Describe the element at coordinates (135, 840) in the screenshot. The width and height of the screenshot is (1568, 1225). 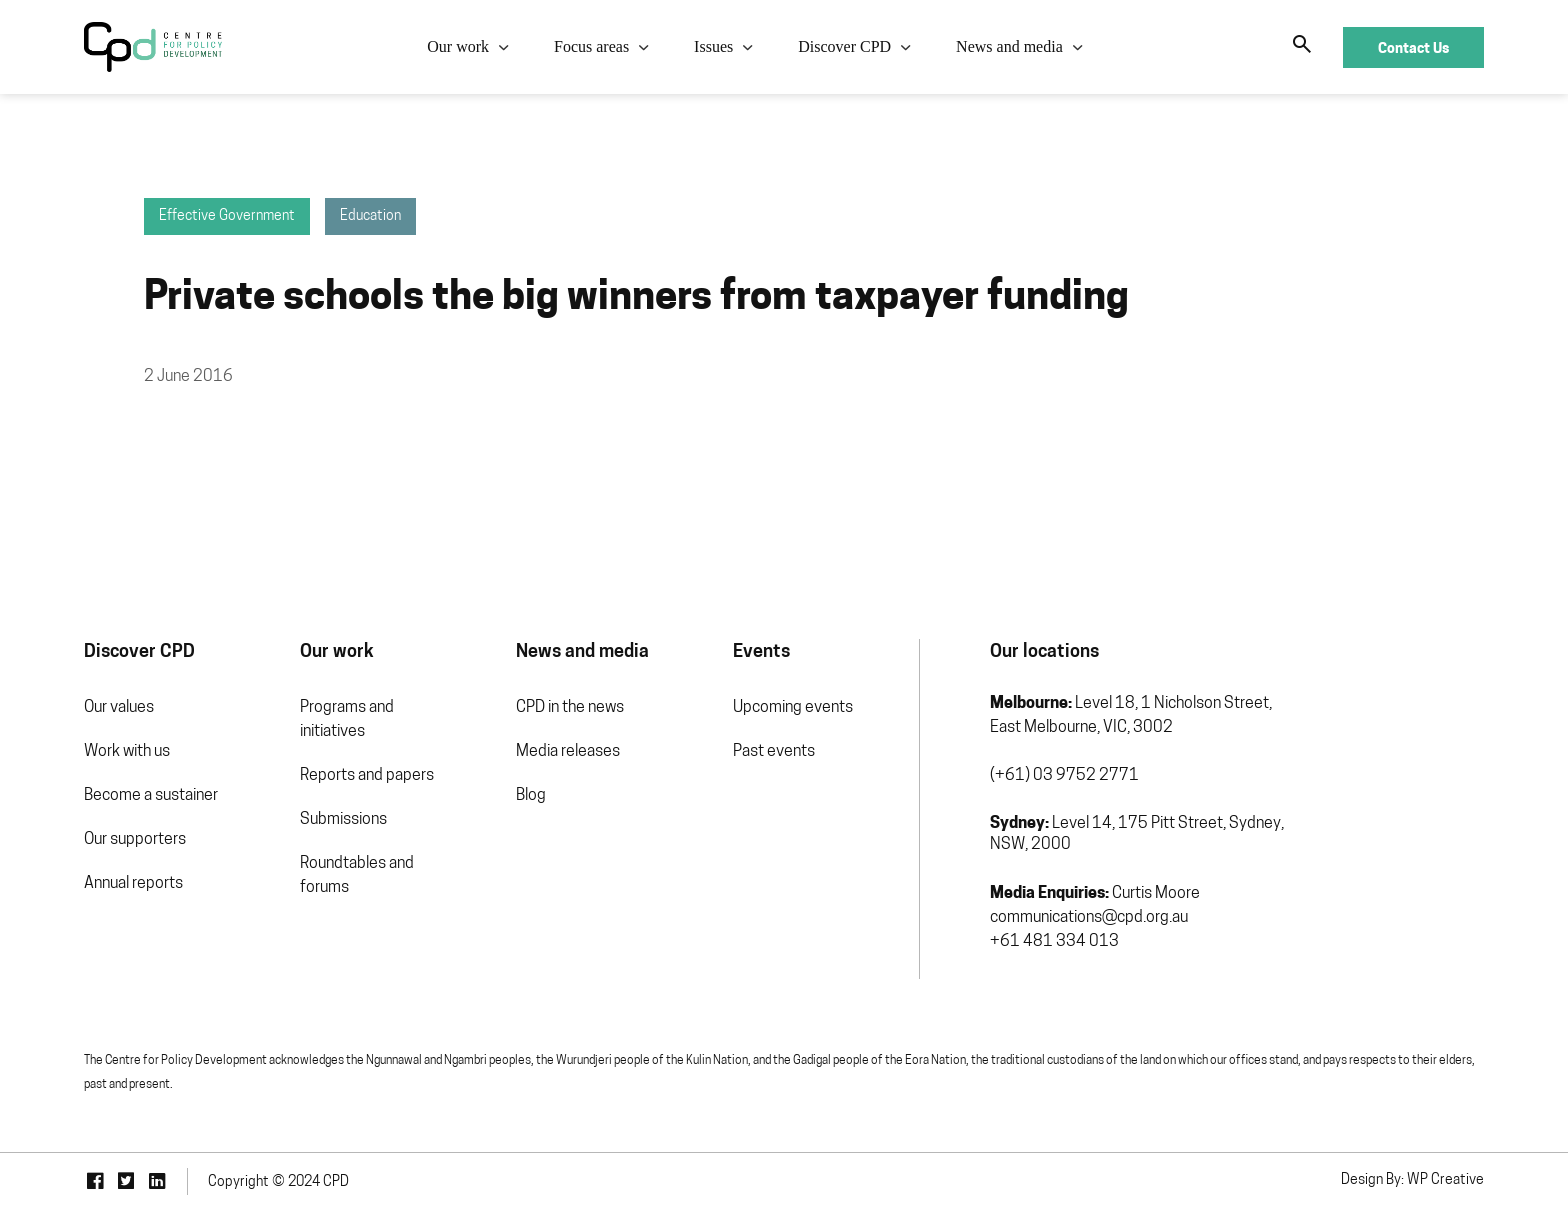
I see `Our supporters` at that location.